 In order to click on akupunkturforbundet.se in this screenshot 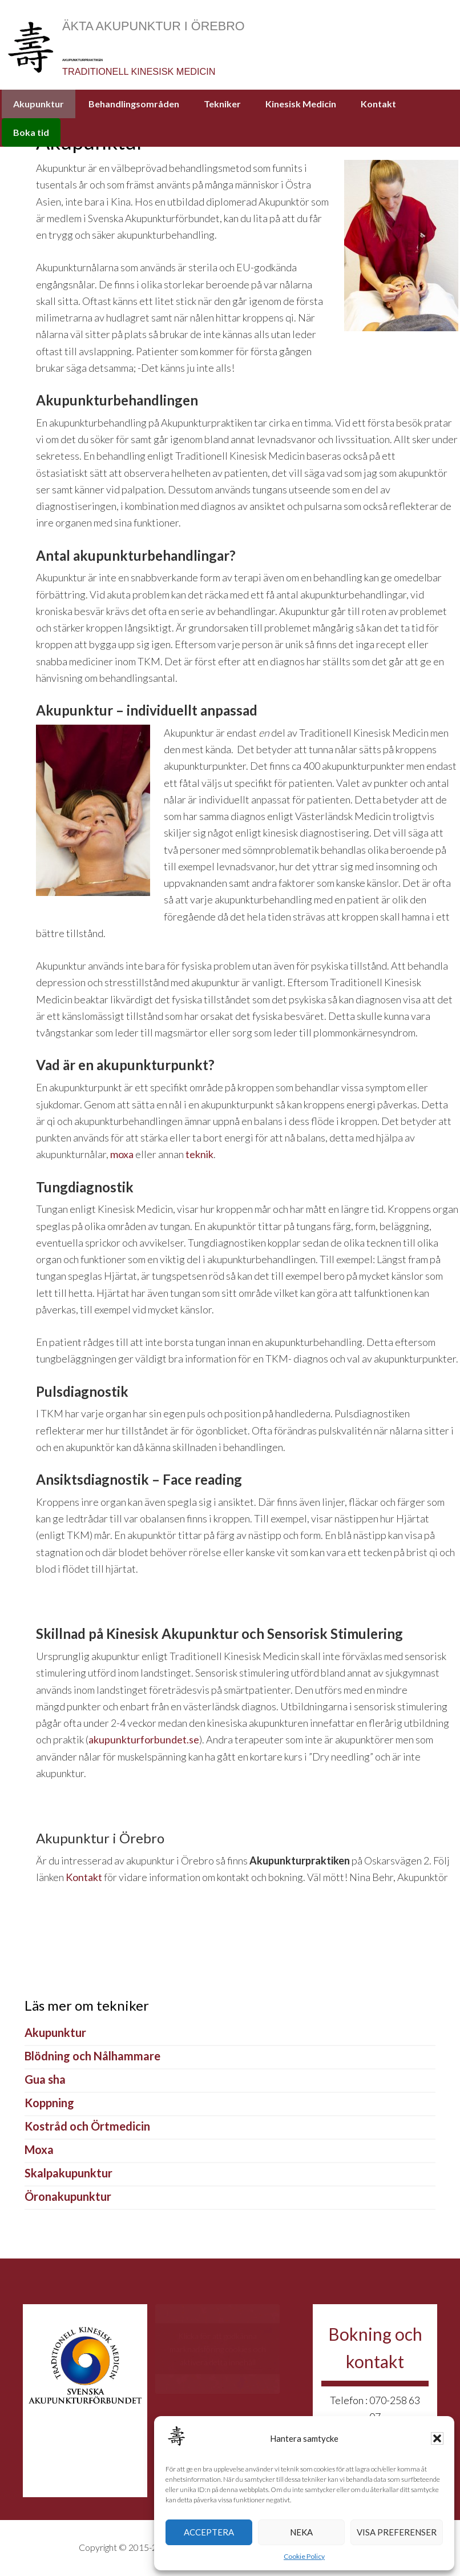, I will do `click(143, 1742)`.